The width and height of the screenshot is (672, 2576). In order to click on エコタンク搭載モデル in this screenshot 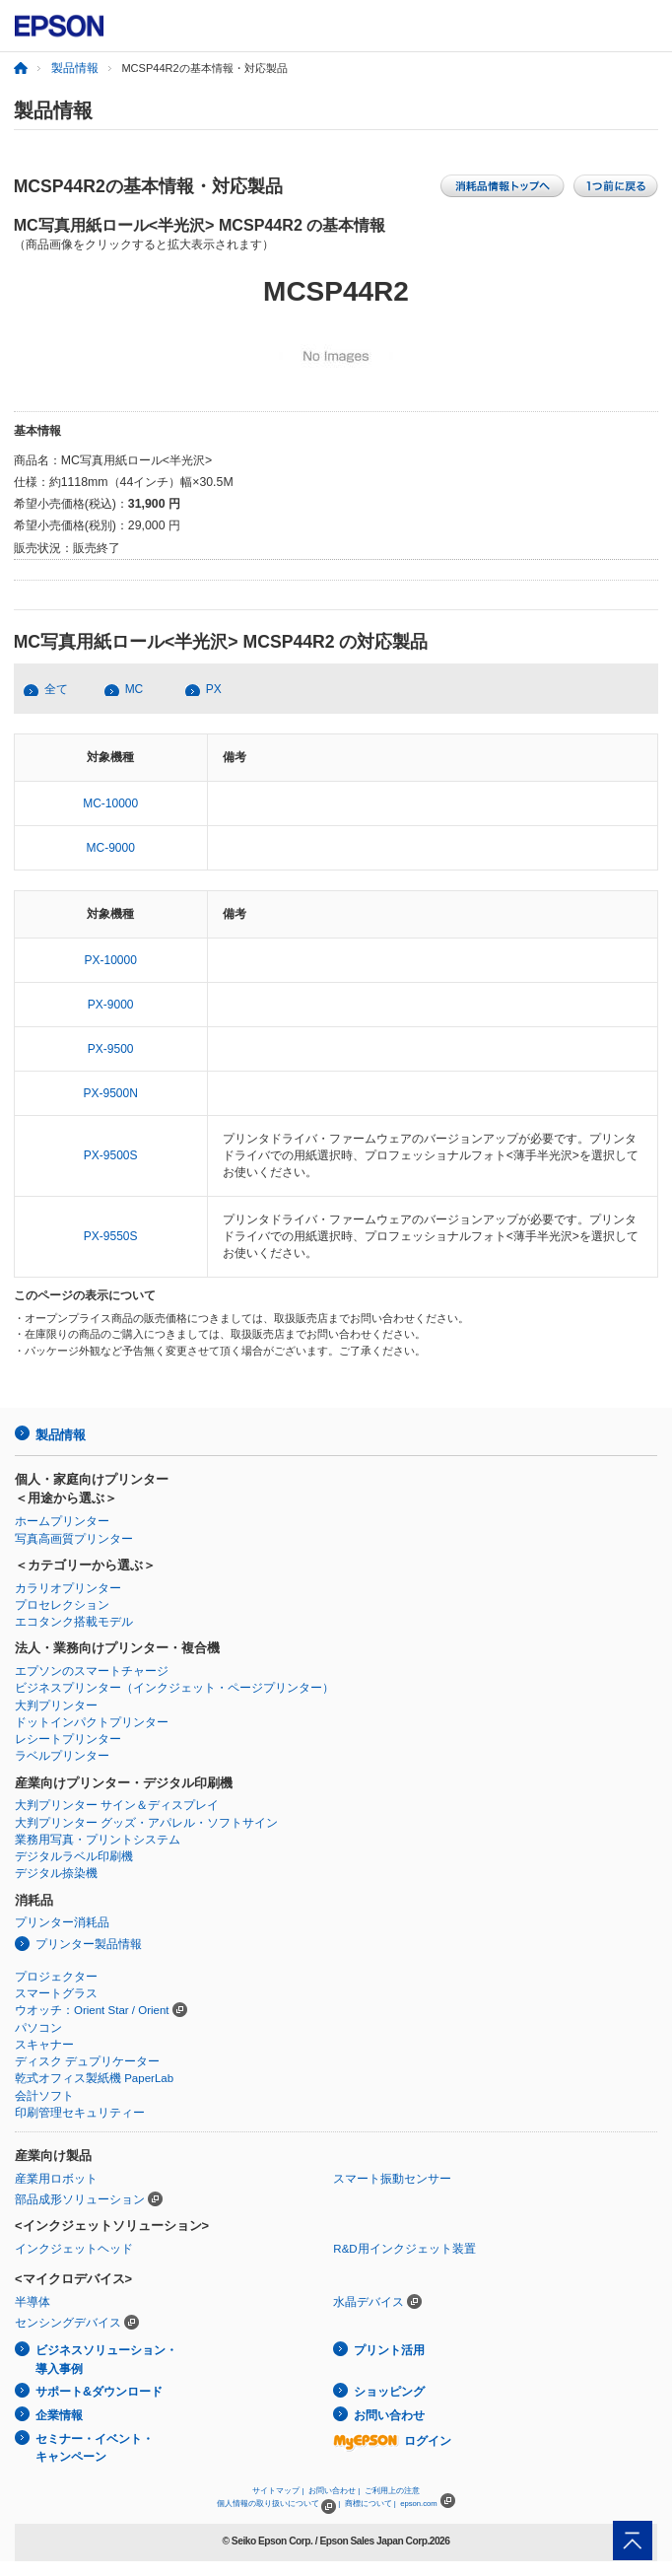, I will do `click(74, 1622)`.